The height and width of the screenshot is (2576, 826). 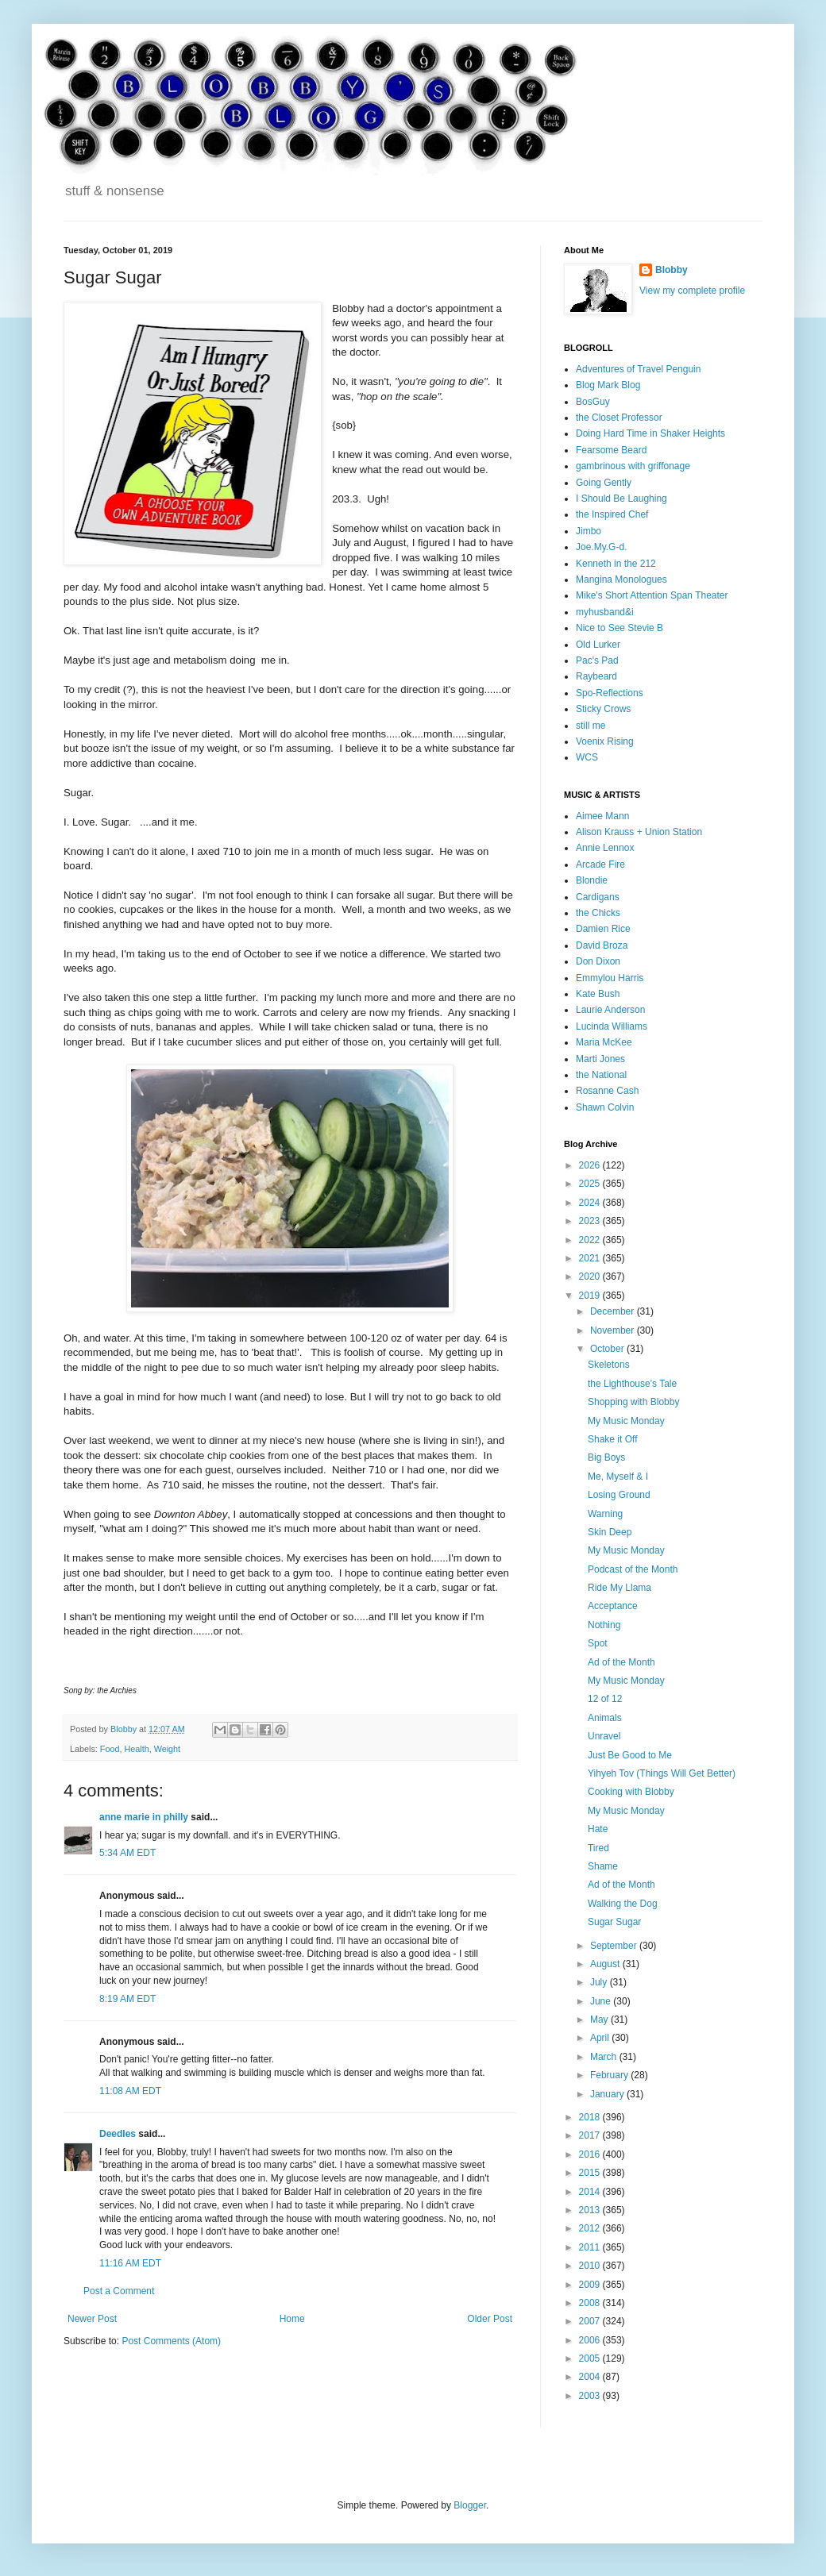 What do you see at coordinates (609, 1364) in the screenshot?
I see `Skeletons` at bounding box center [609, 1364].